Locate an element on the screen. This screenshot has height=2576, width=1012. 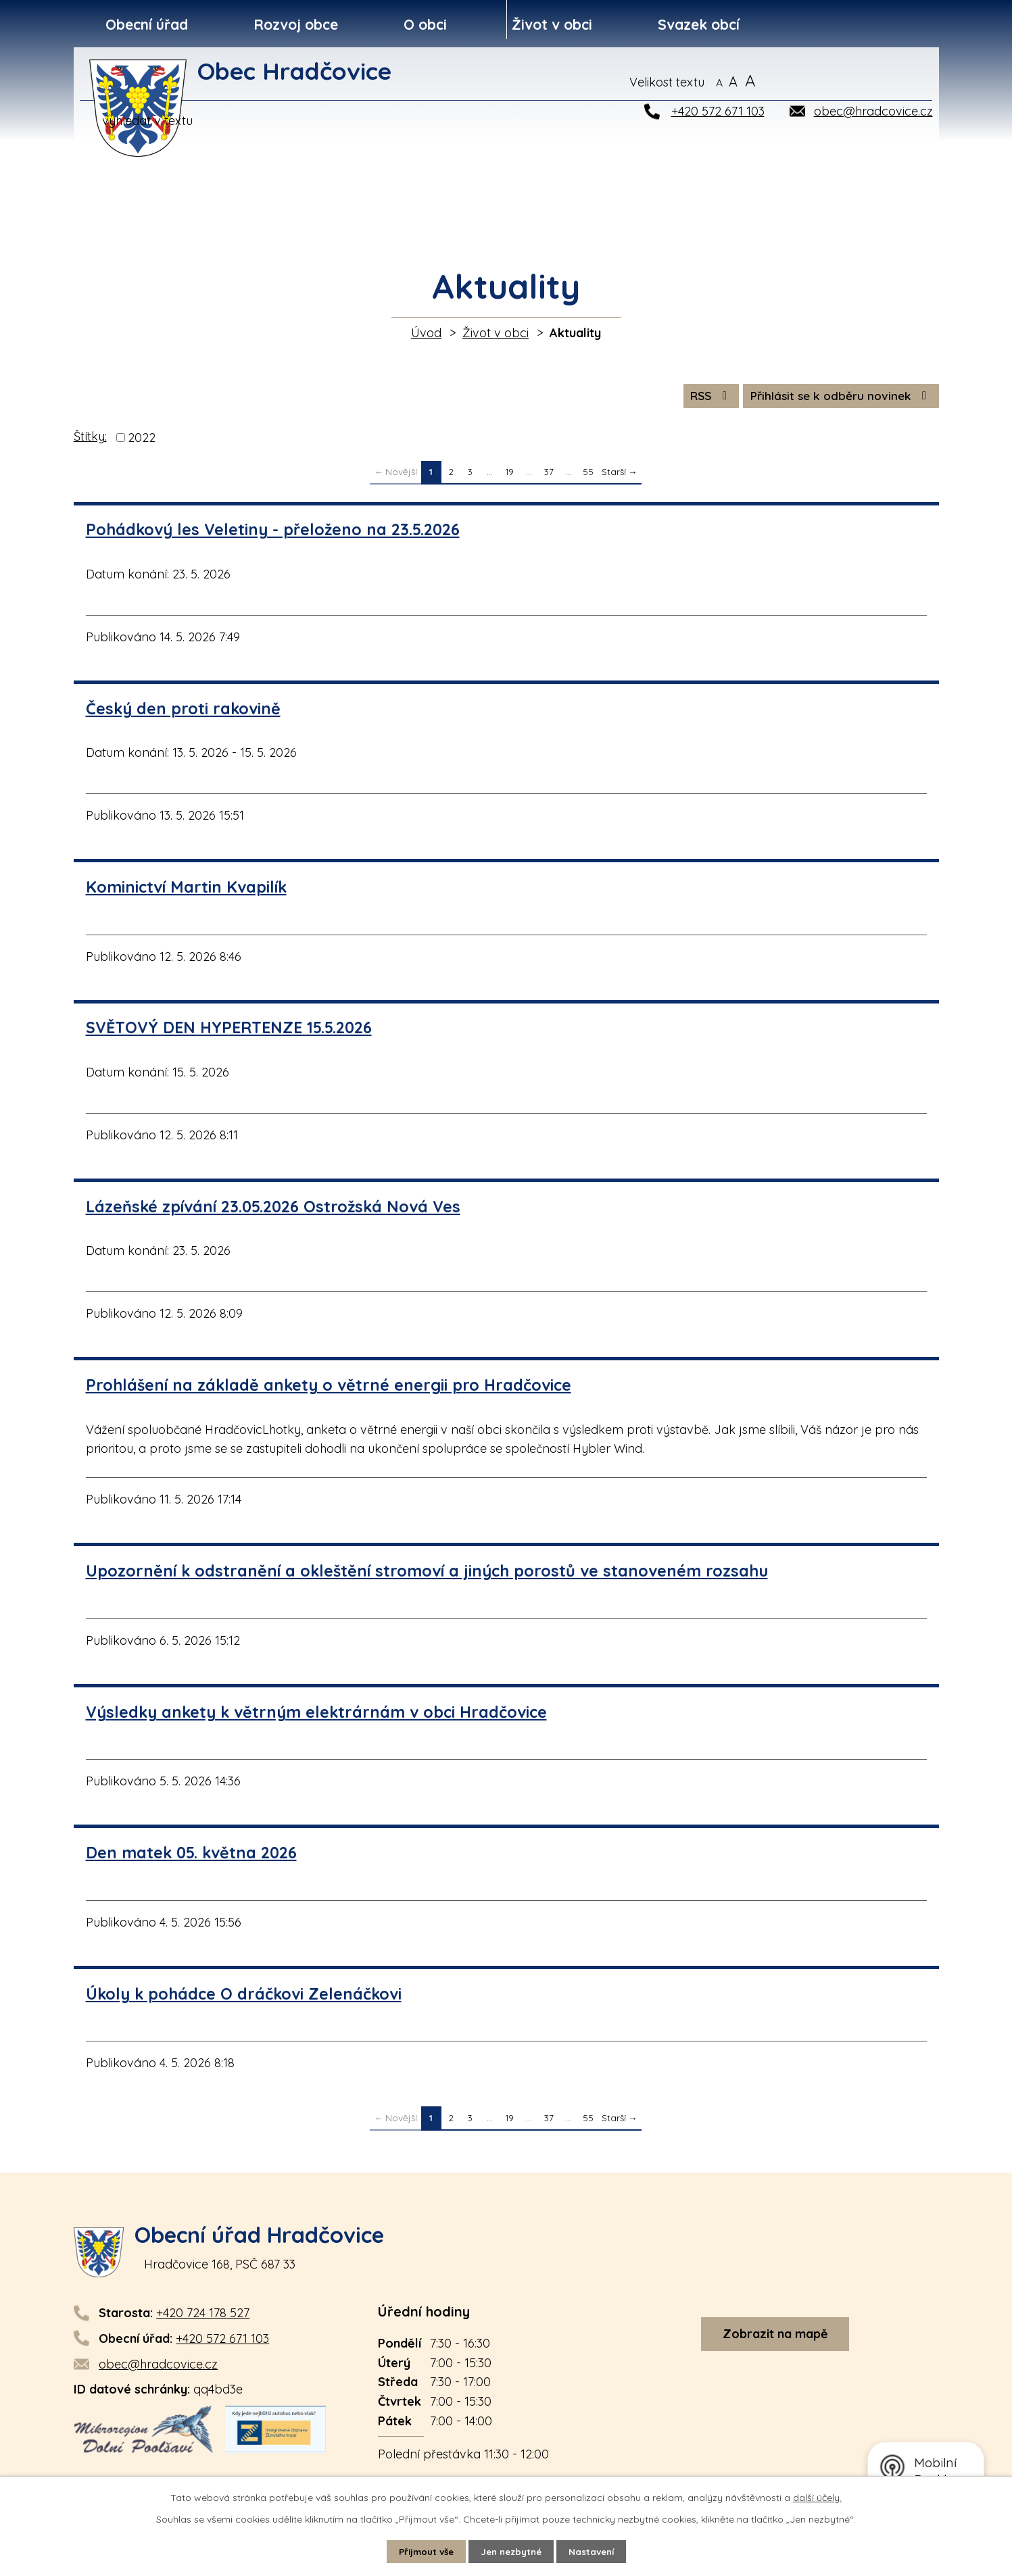
Nastavení [Otevřít nastavení cookies] is located at coordinates (596, 2551).